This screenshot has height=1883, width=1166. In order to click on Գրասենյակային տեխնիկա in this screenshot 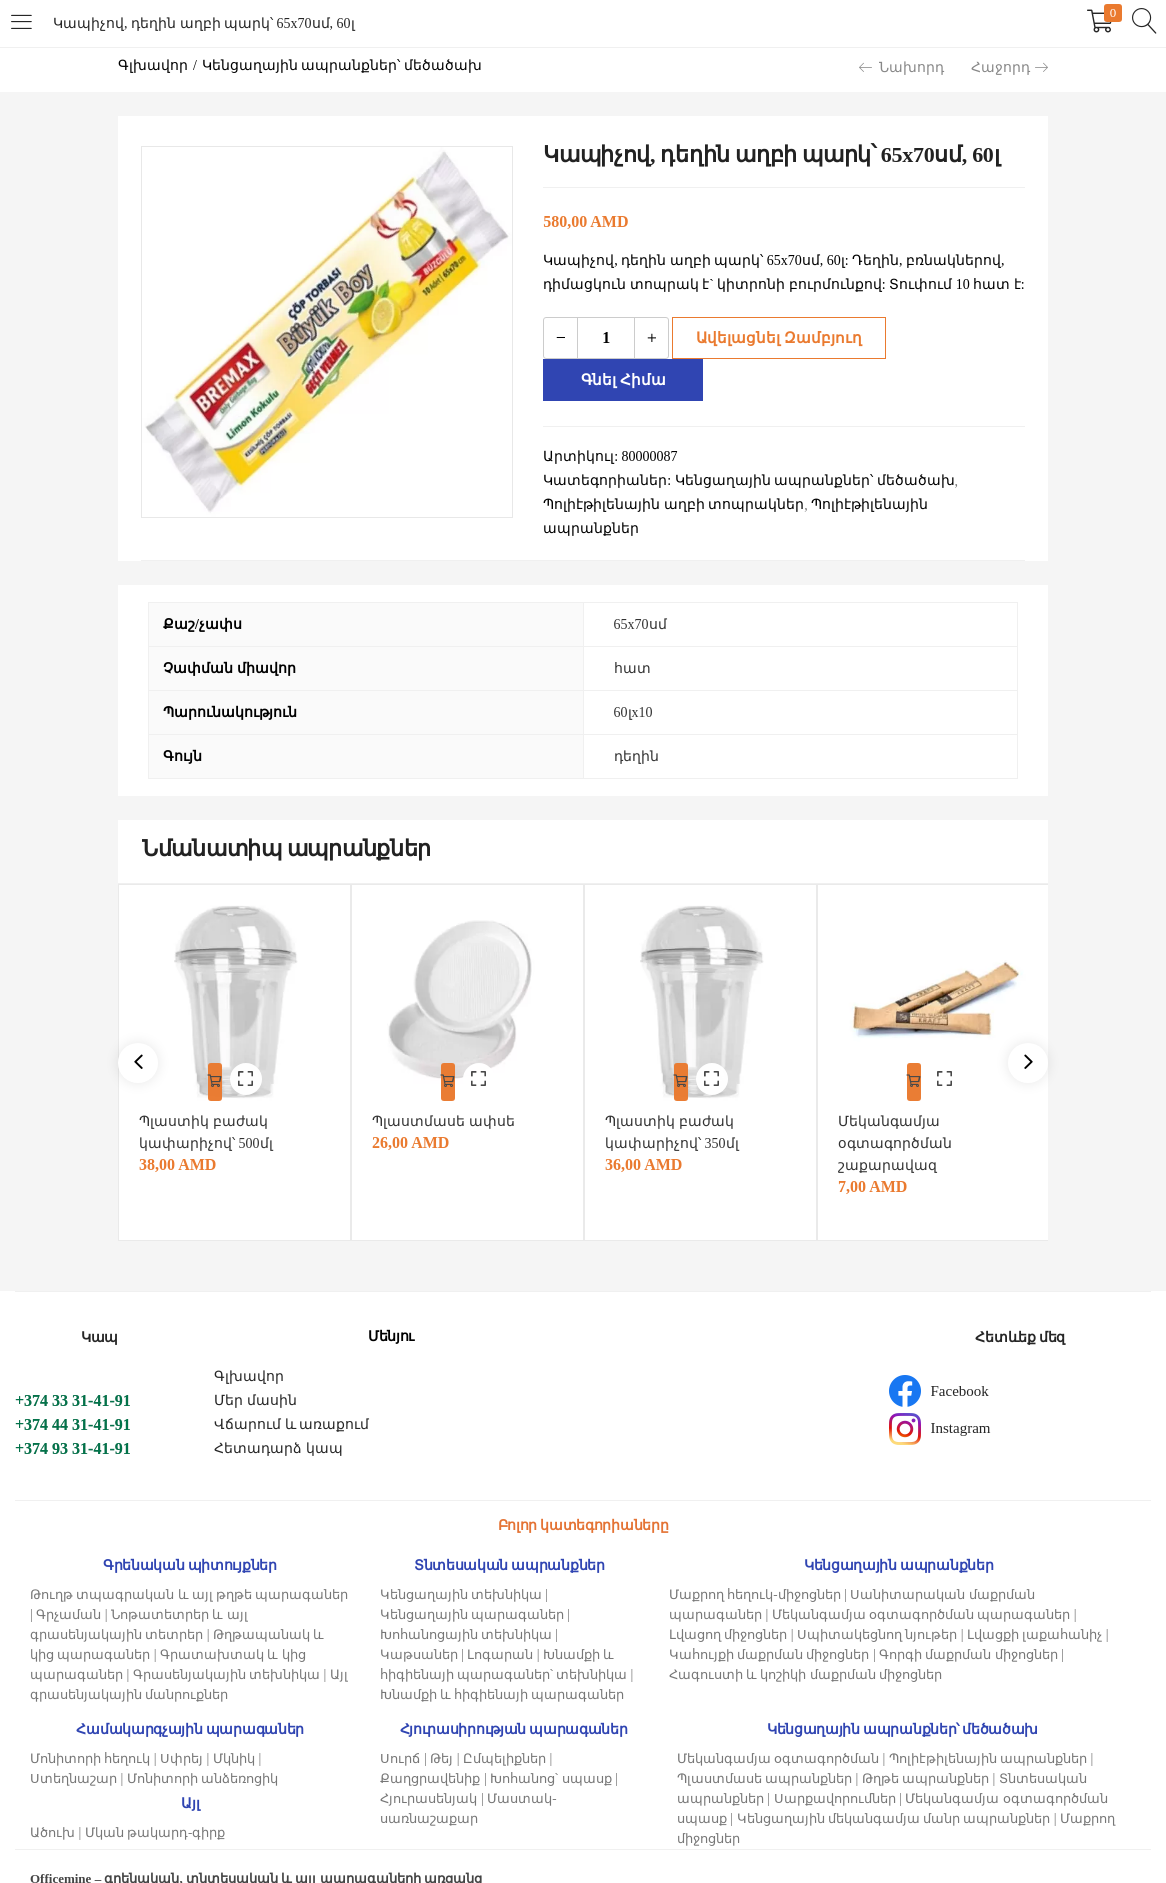, I will do `click(226, 1646)`.